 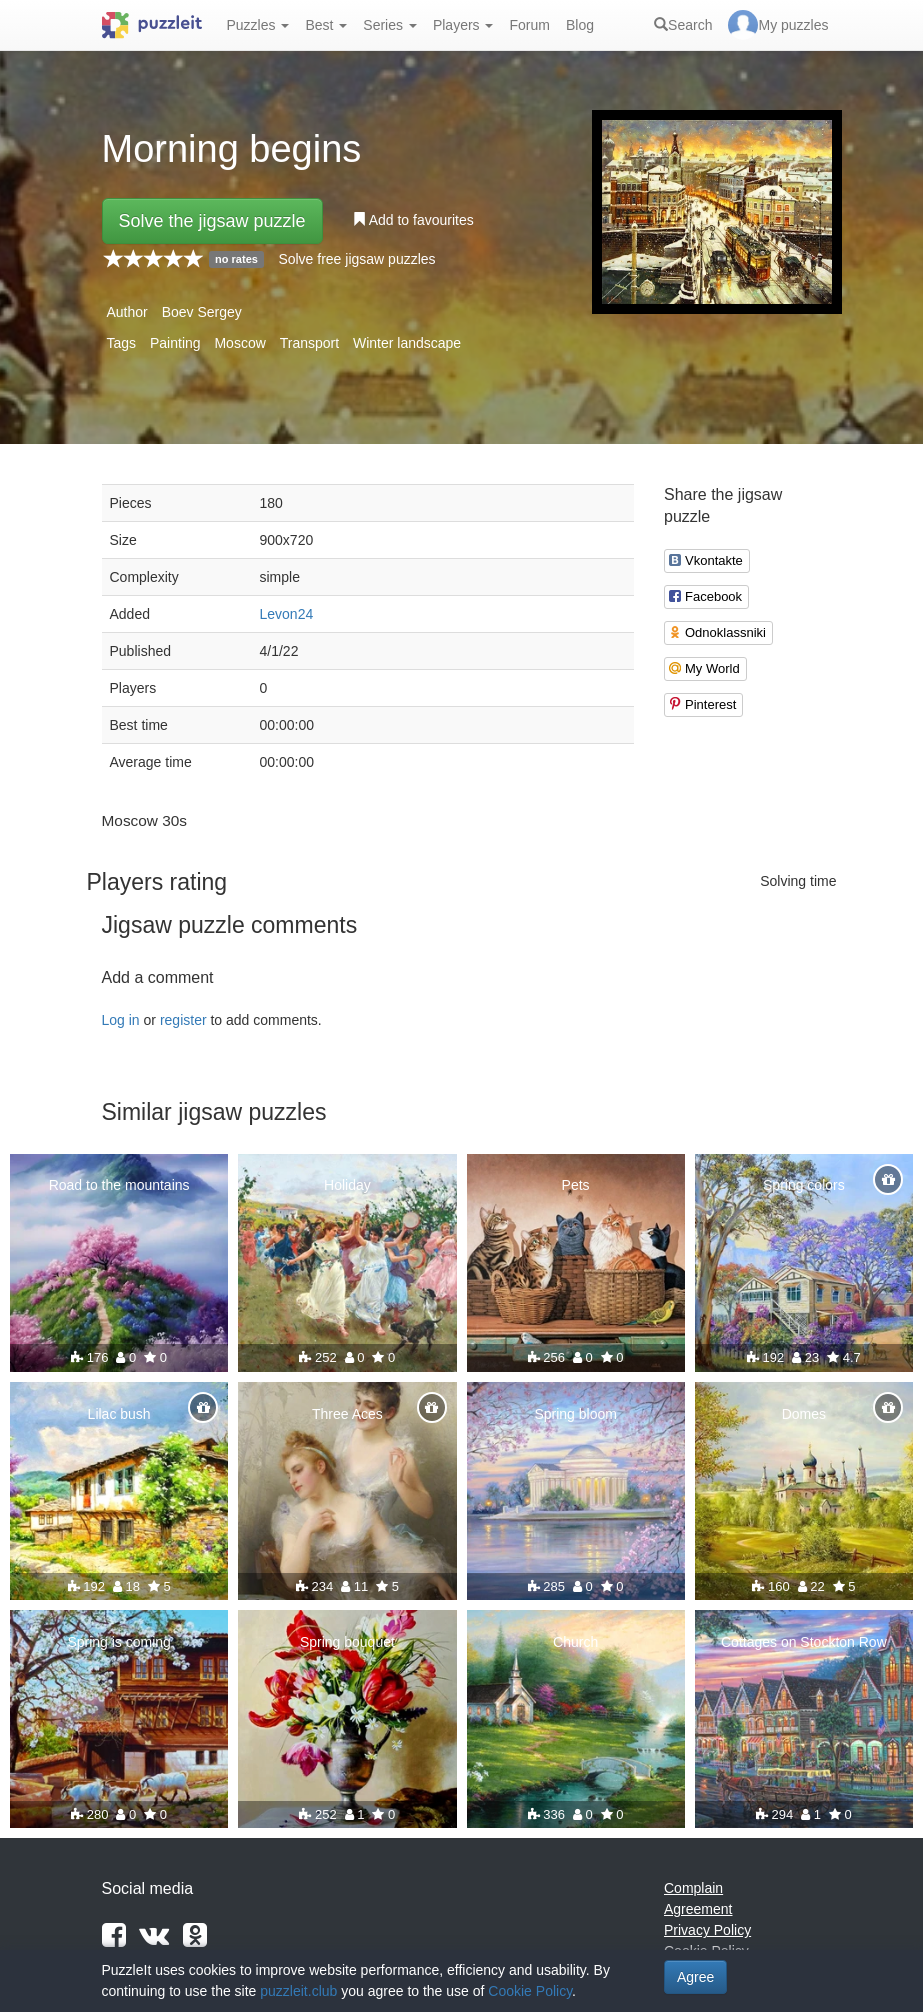 What do you see at coordinates (347, 1642) in the screenshot?
I see `Spring bouquet` at bounding box center [347, 1642].